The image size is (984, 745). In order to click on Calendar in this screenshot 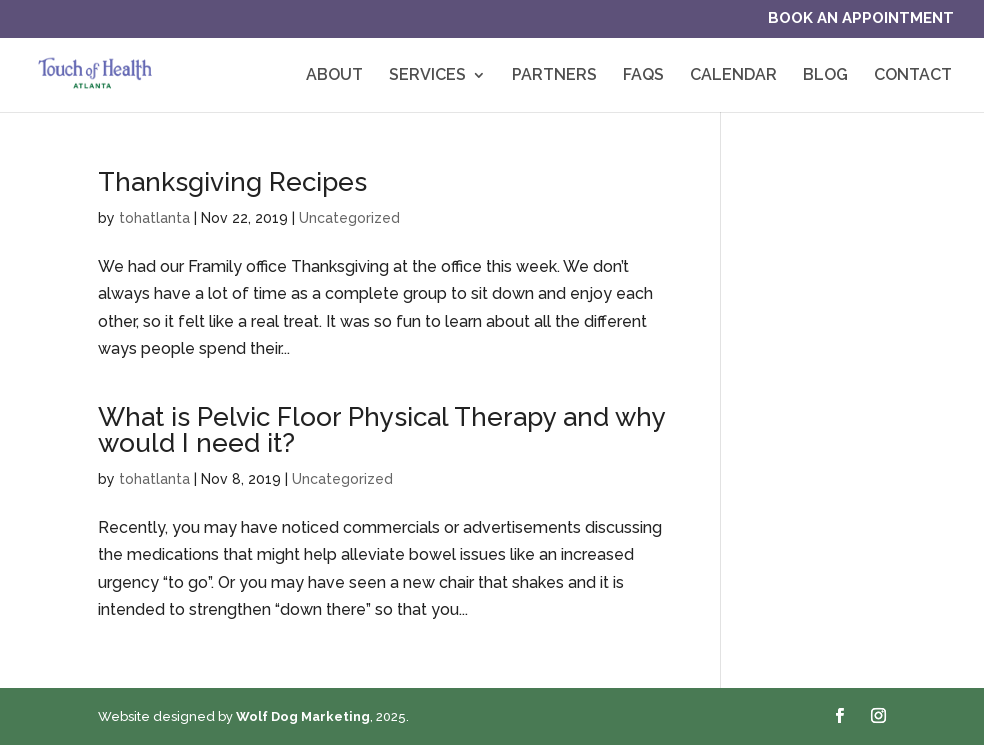, I will do `click(733, 76)`.